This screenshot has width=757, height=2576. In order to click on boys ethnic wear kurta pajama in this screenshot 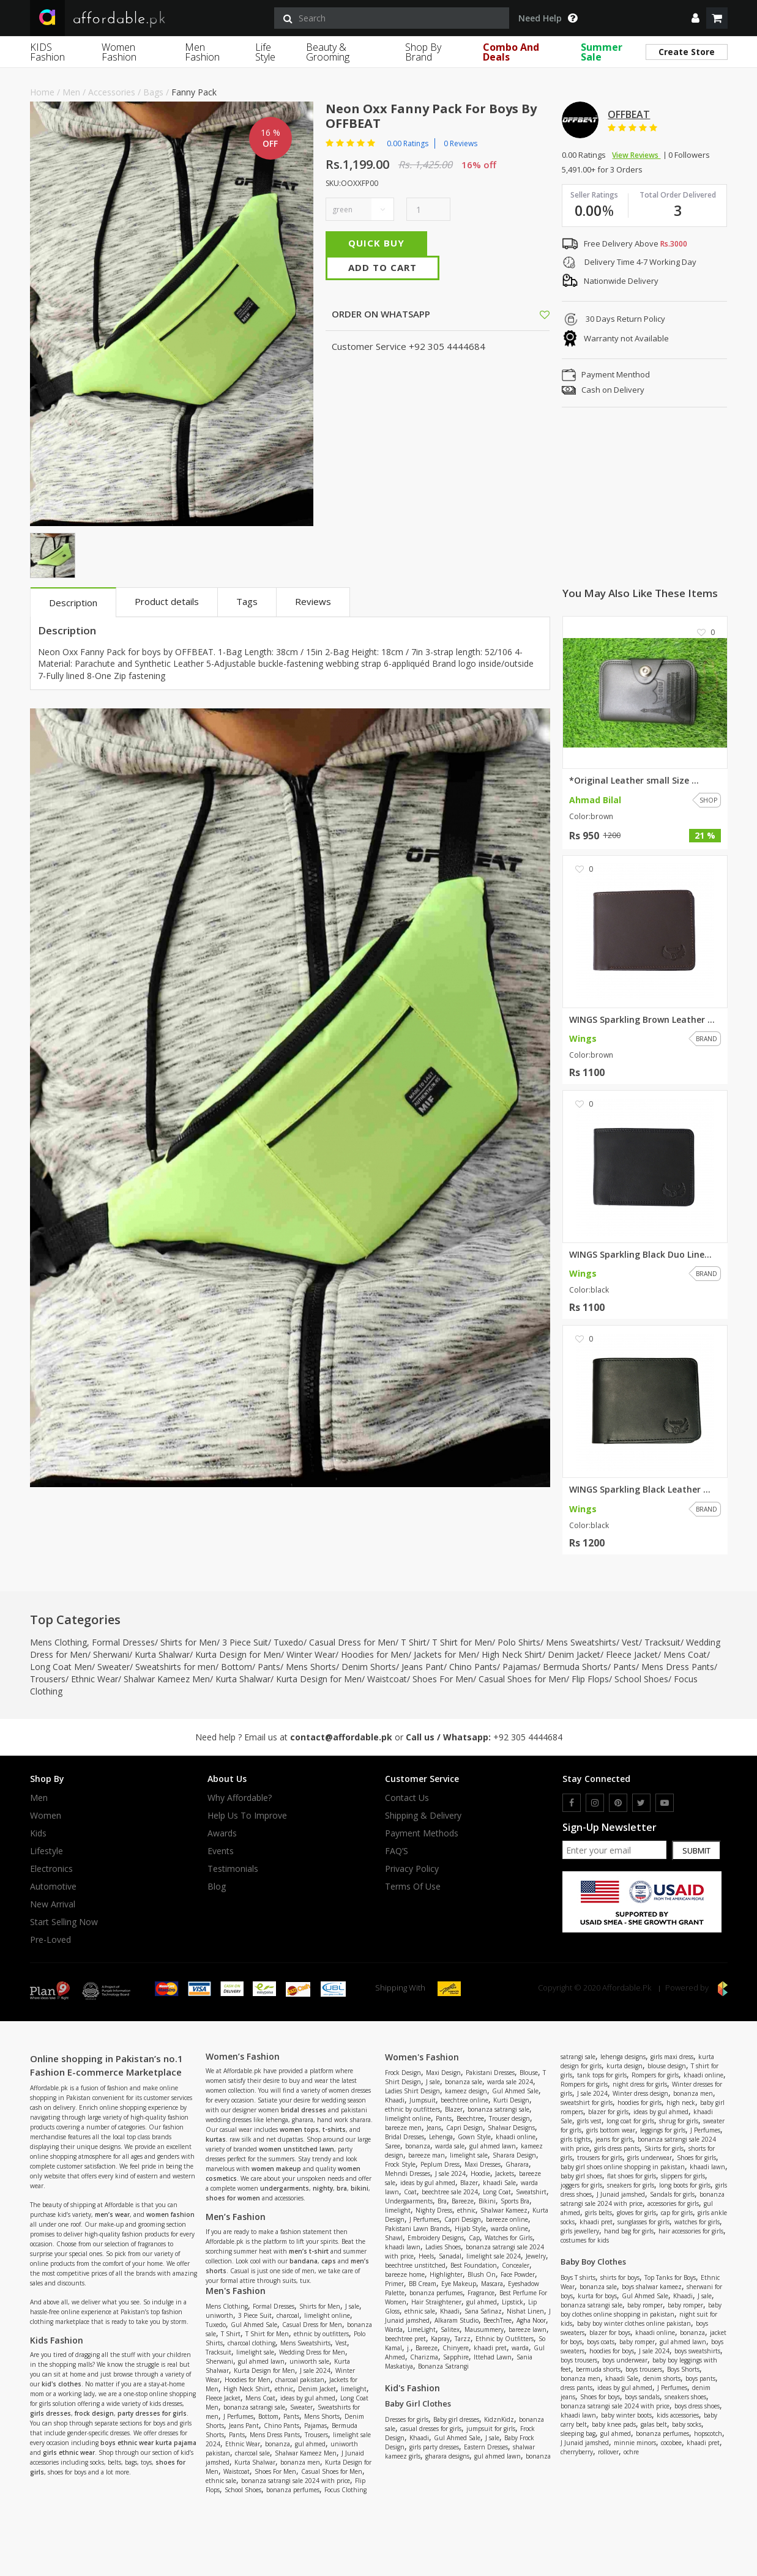, I will do `click(148, 2442)`.